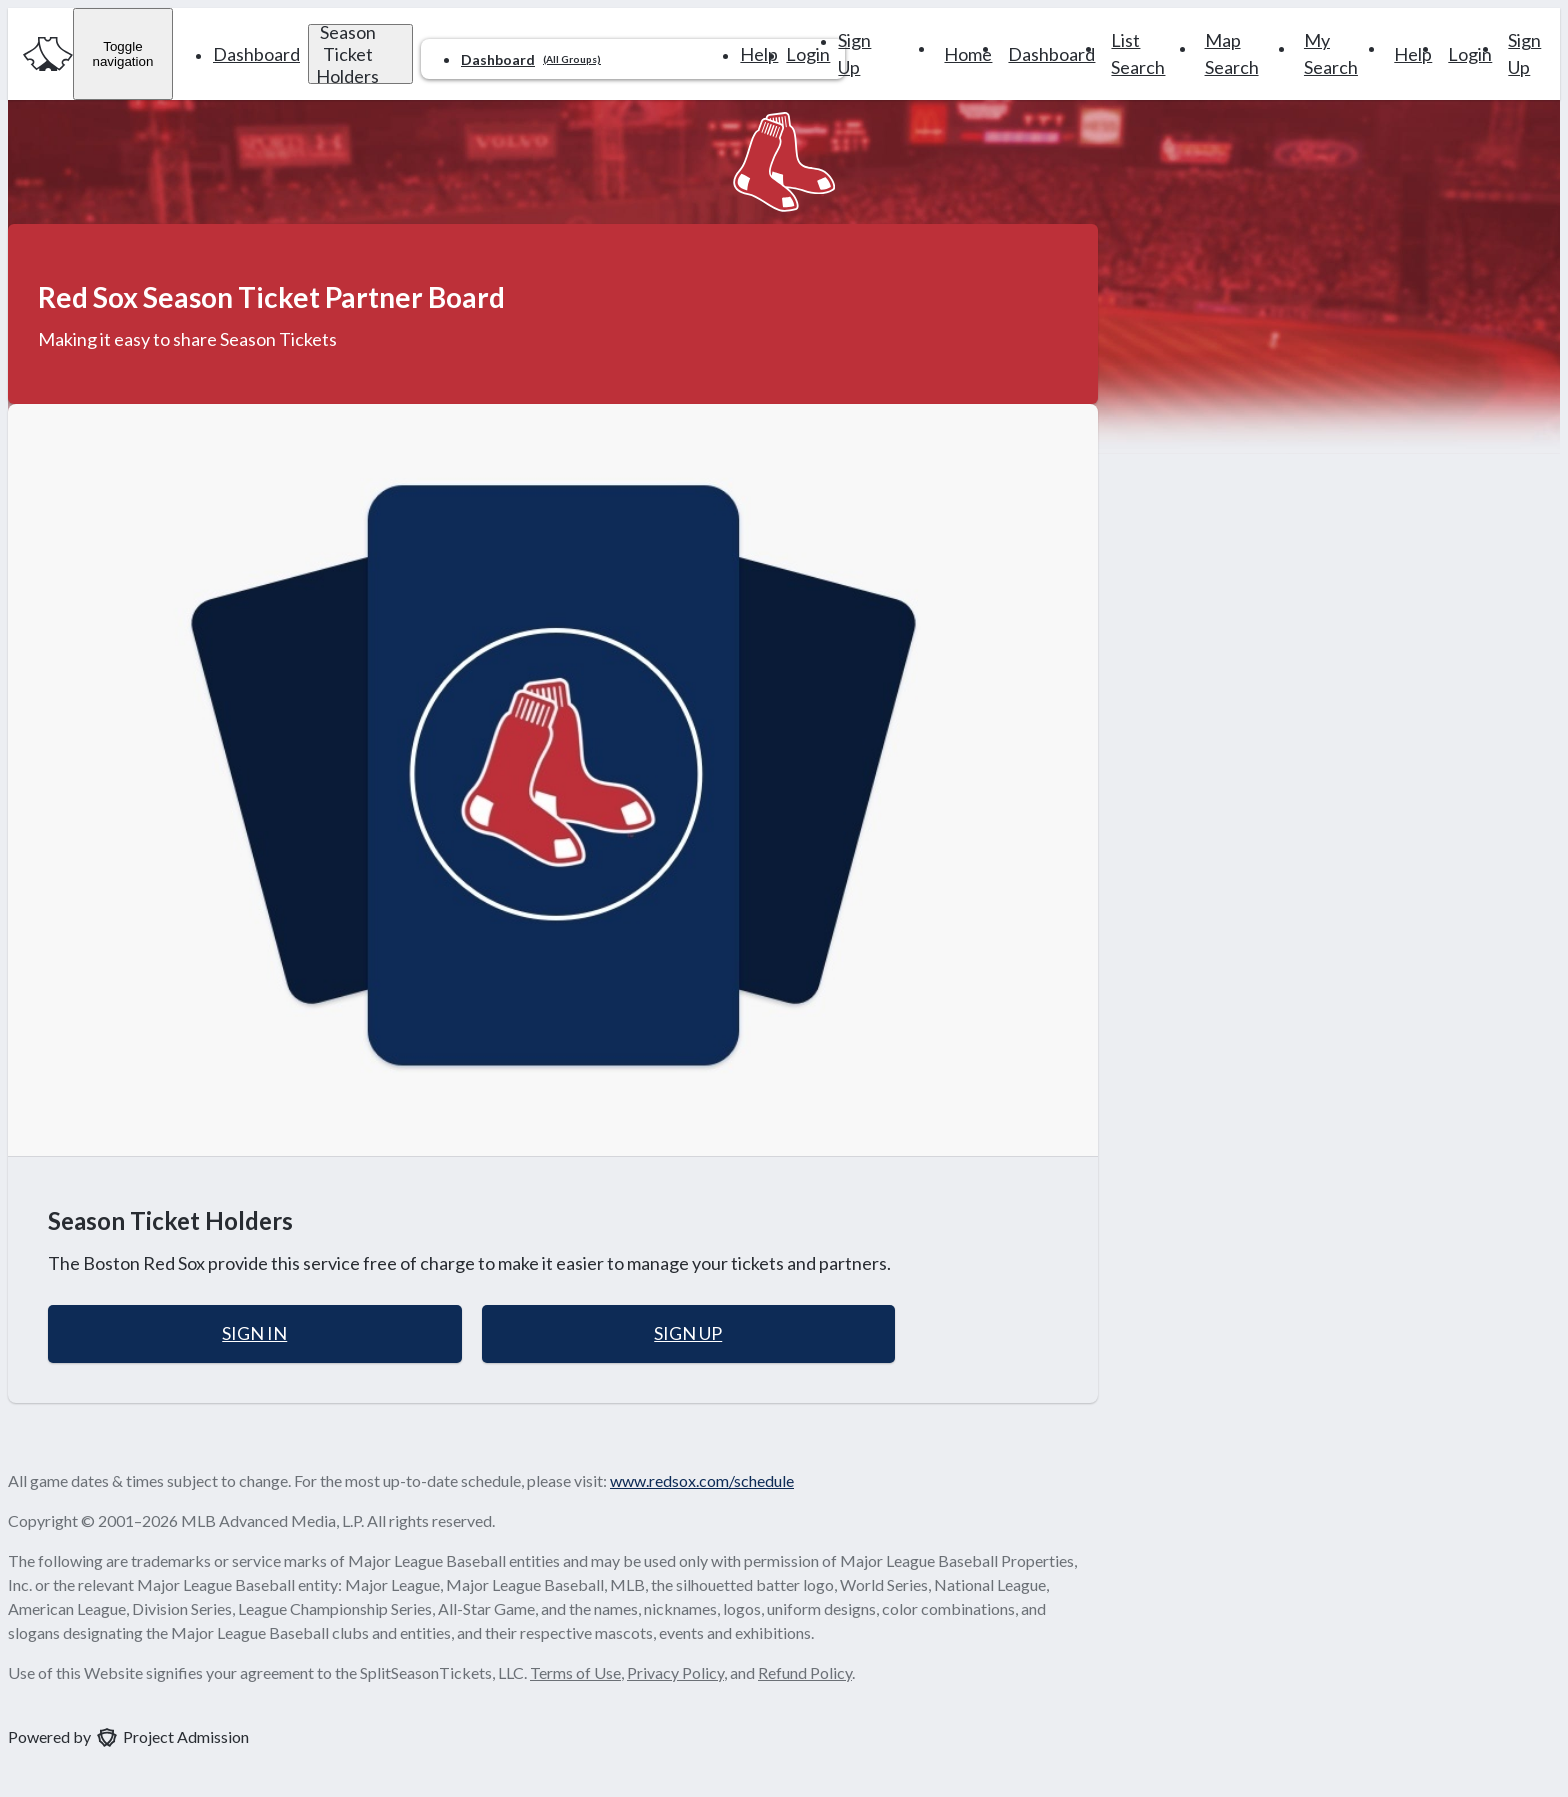 Image resolution: width=1568 pixels, height=1797 pixels. Describe the element at coordinates (759, 54) in the screenshot. I see `Help` at that location.